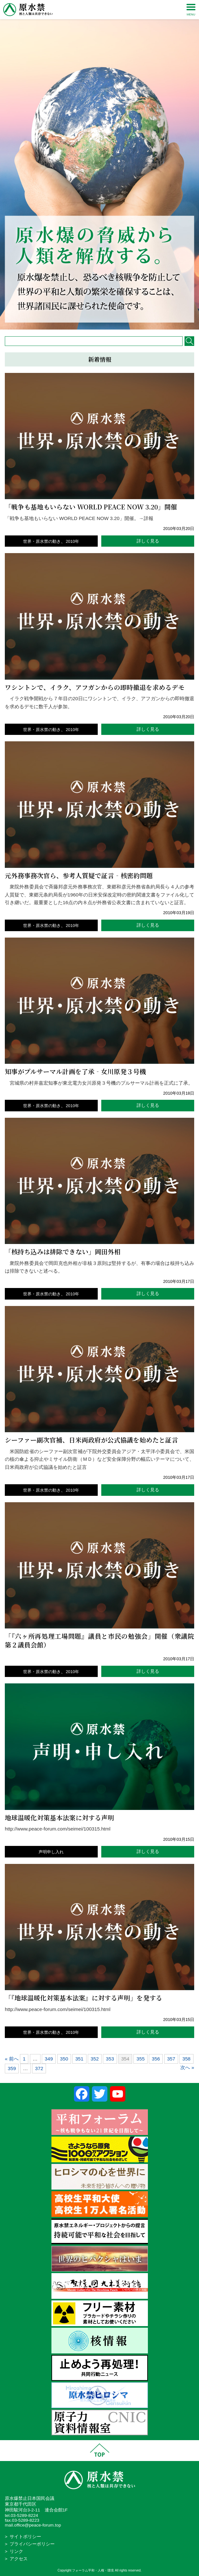  I want to click on 次へ », so click(187, 2067).